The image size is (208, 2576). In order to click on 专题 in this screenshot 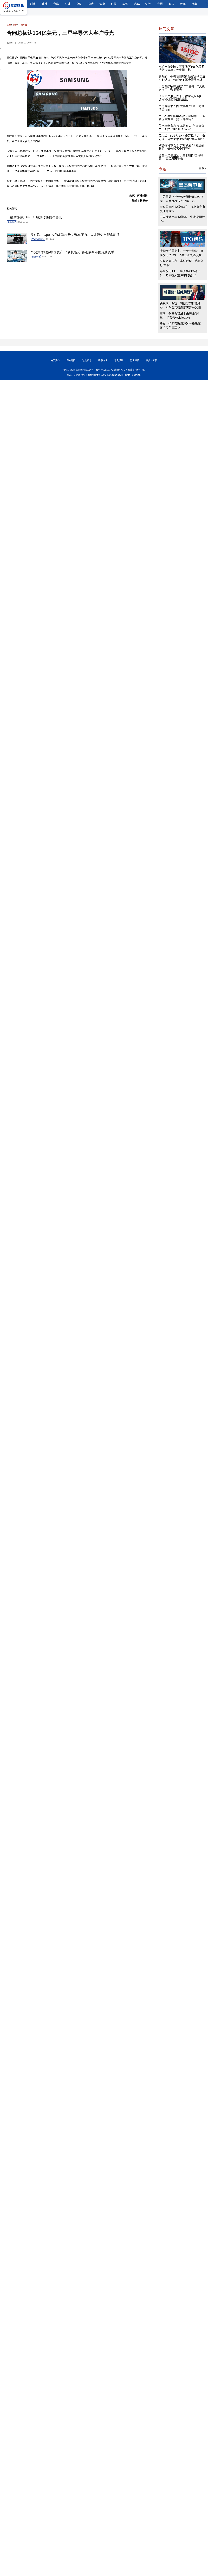, I will do `click(160, 4)`.